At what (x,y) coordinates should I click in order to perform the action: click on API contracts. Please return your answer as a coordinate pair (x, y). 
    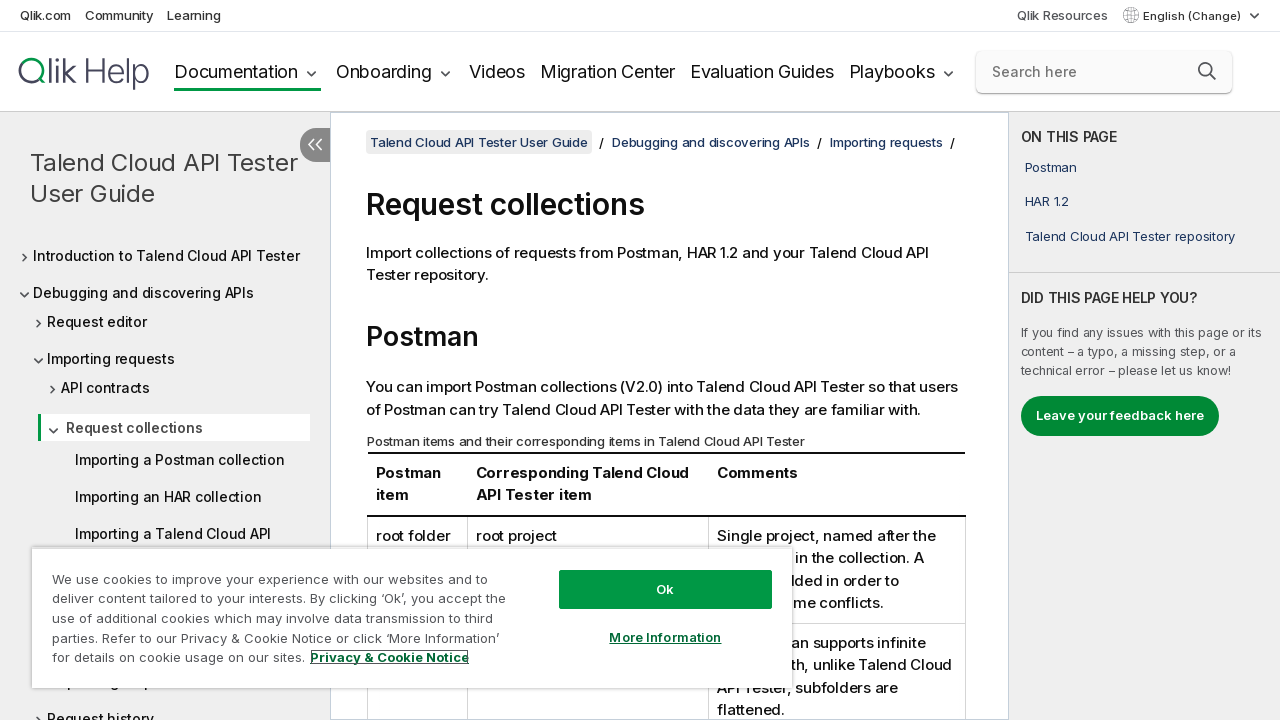
    Looking at the image, I should click on (105, 387).